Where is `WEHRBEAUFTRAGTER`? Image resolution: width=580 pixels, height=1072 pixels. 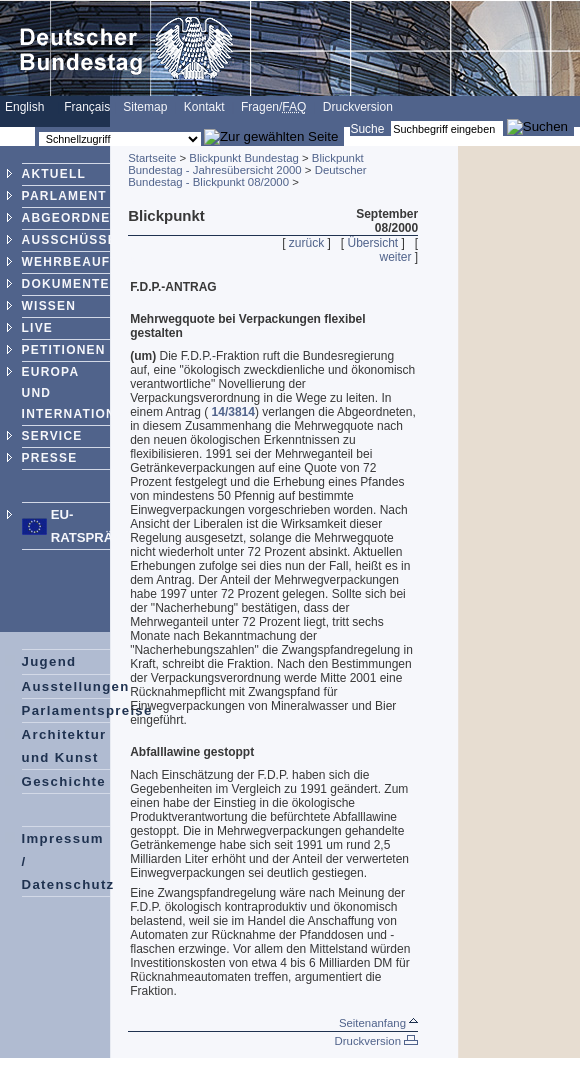
WEHRBEAUFTRAGTER is located at coordinates (99, 262).